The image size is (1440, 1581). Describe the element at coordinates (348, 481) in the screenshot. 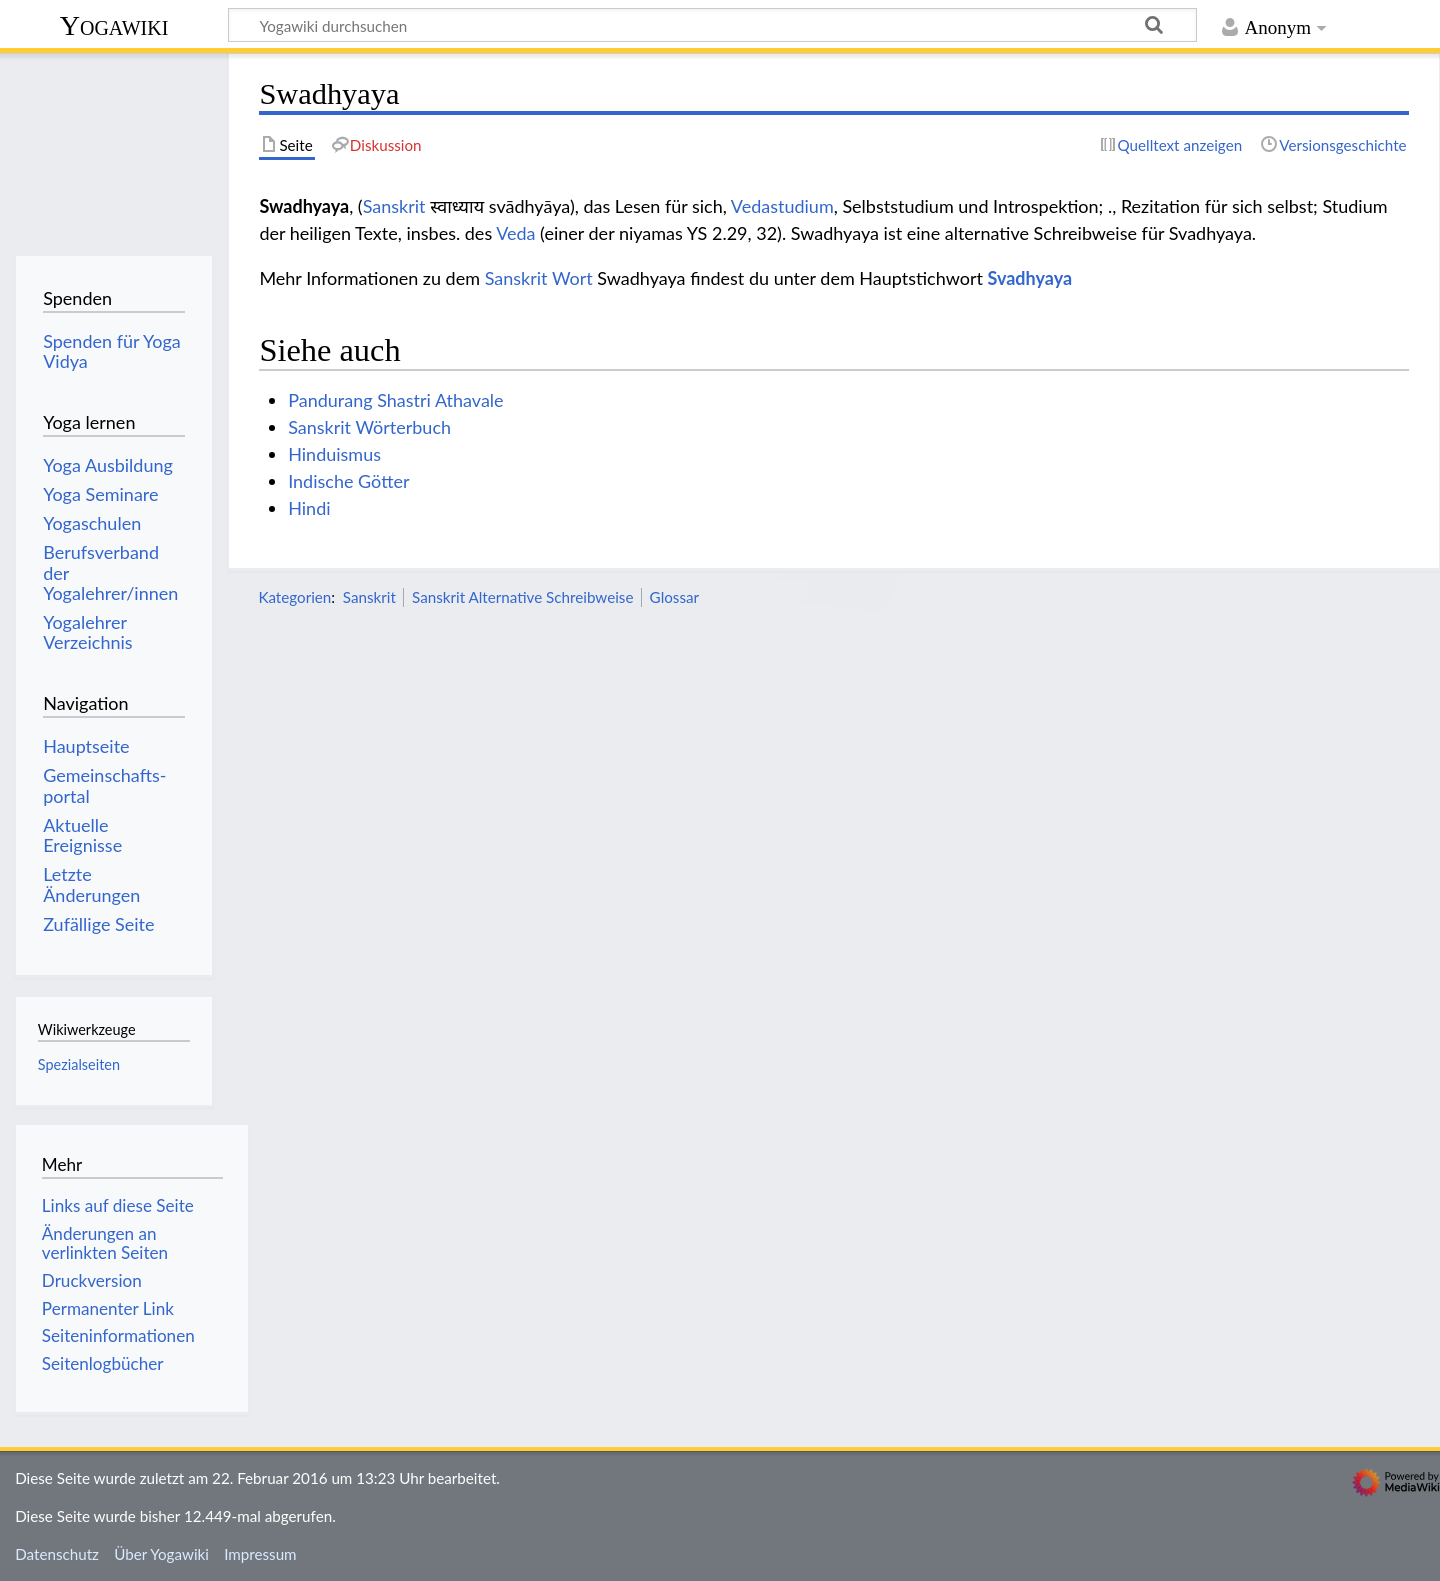

I see `Indische Götter` at that location.